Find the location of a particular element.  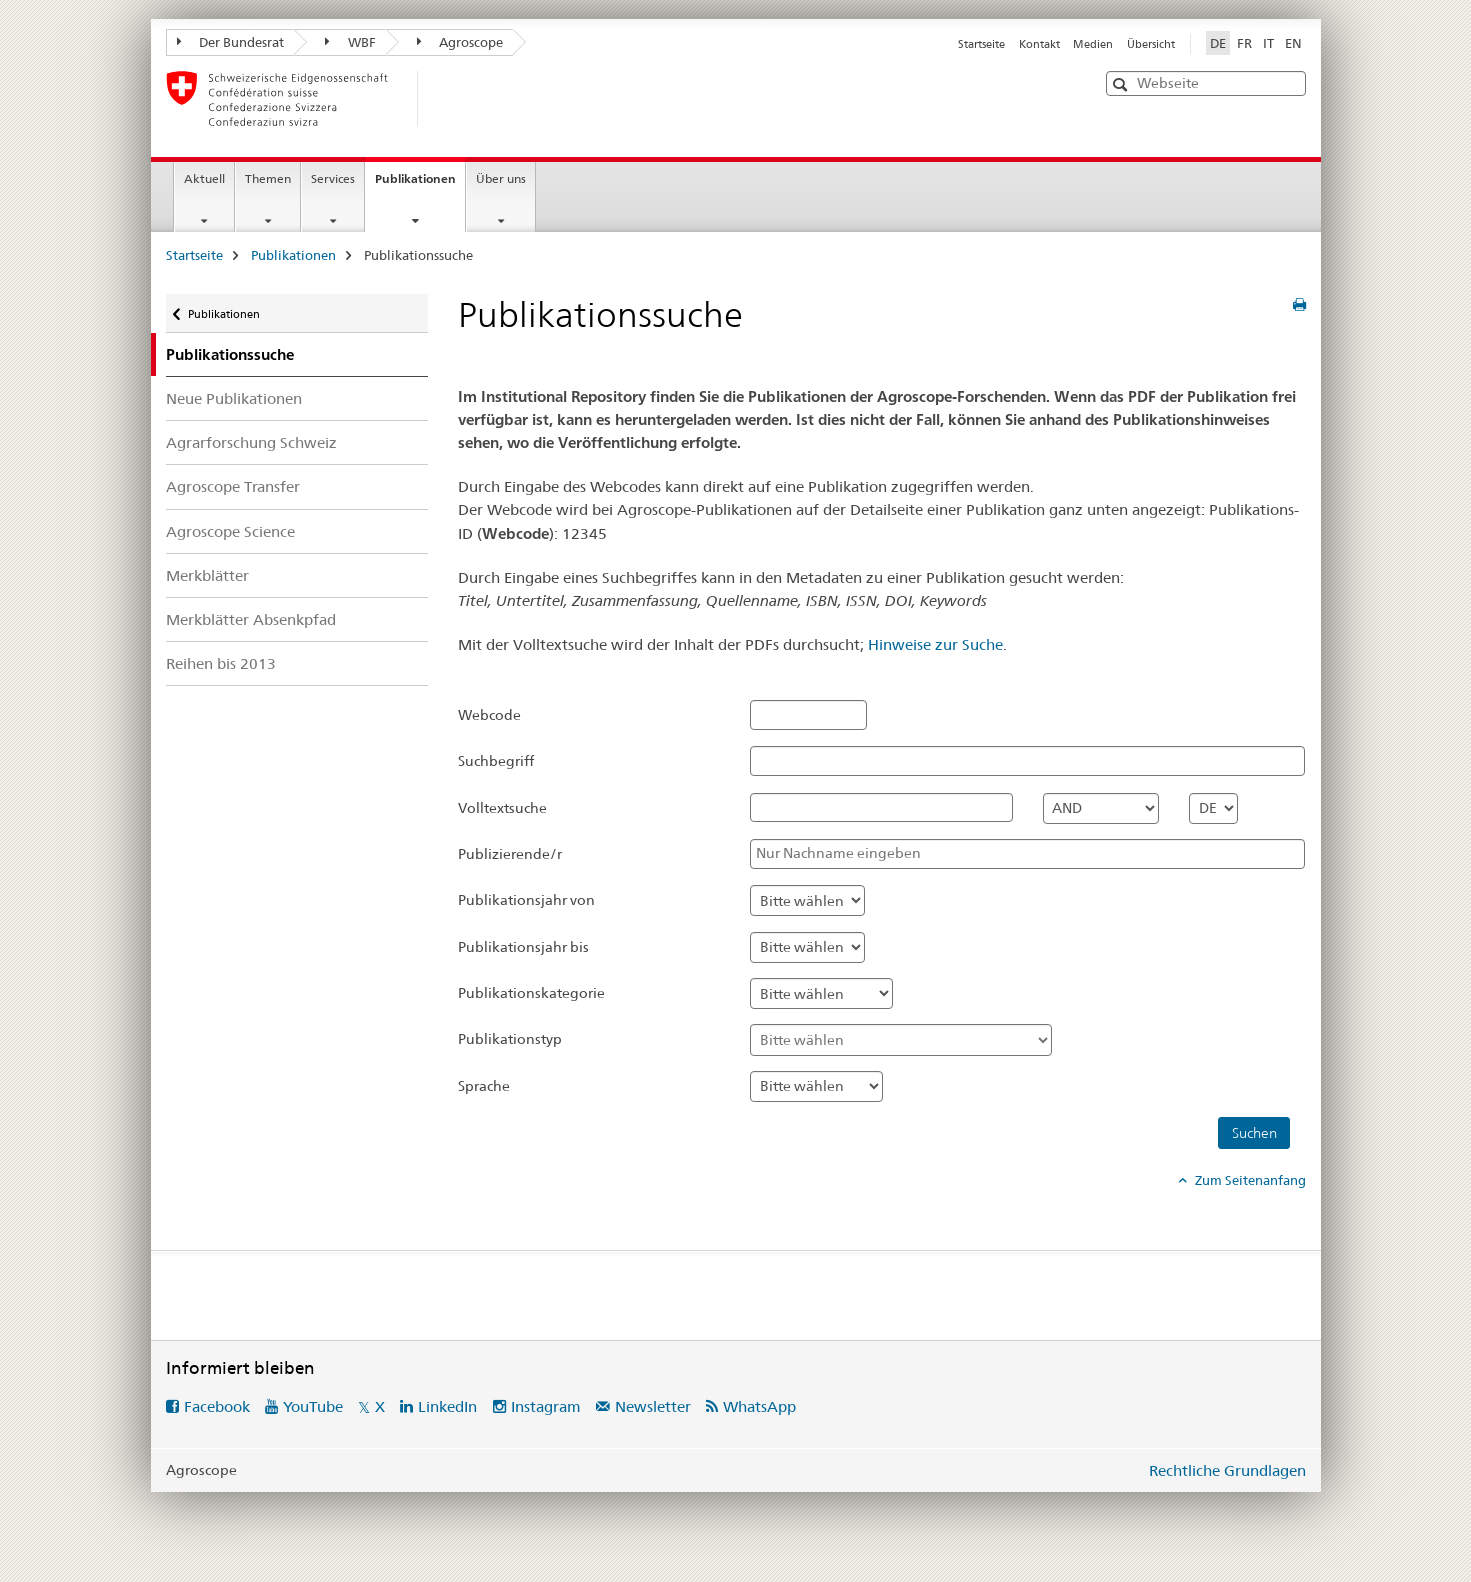

Über uns is located at coordinates (501, 178).